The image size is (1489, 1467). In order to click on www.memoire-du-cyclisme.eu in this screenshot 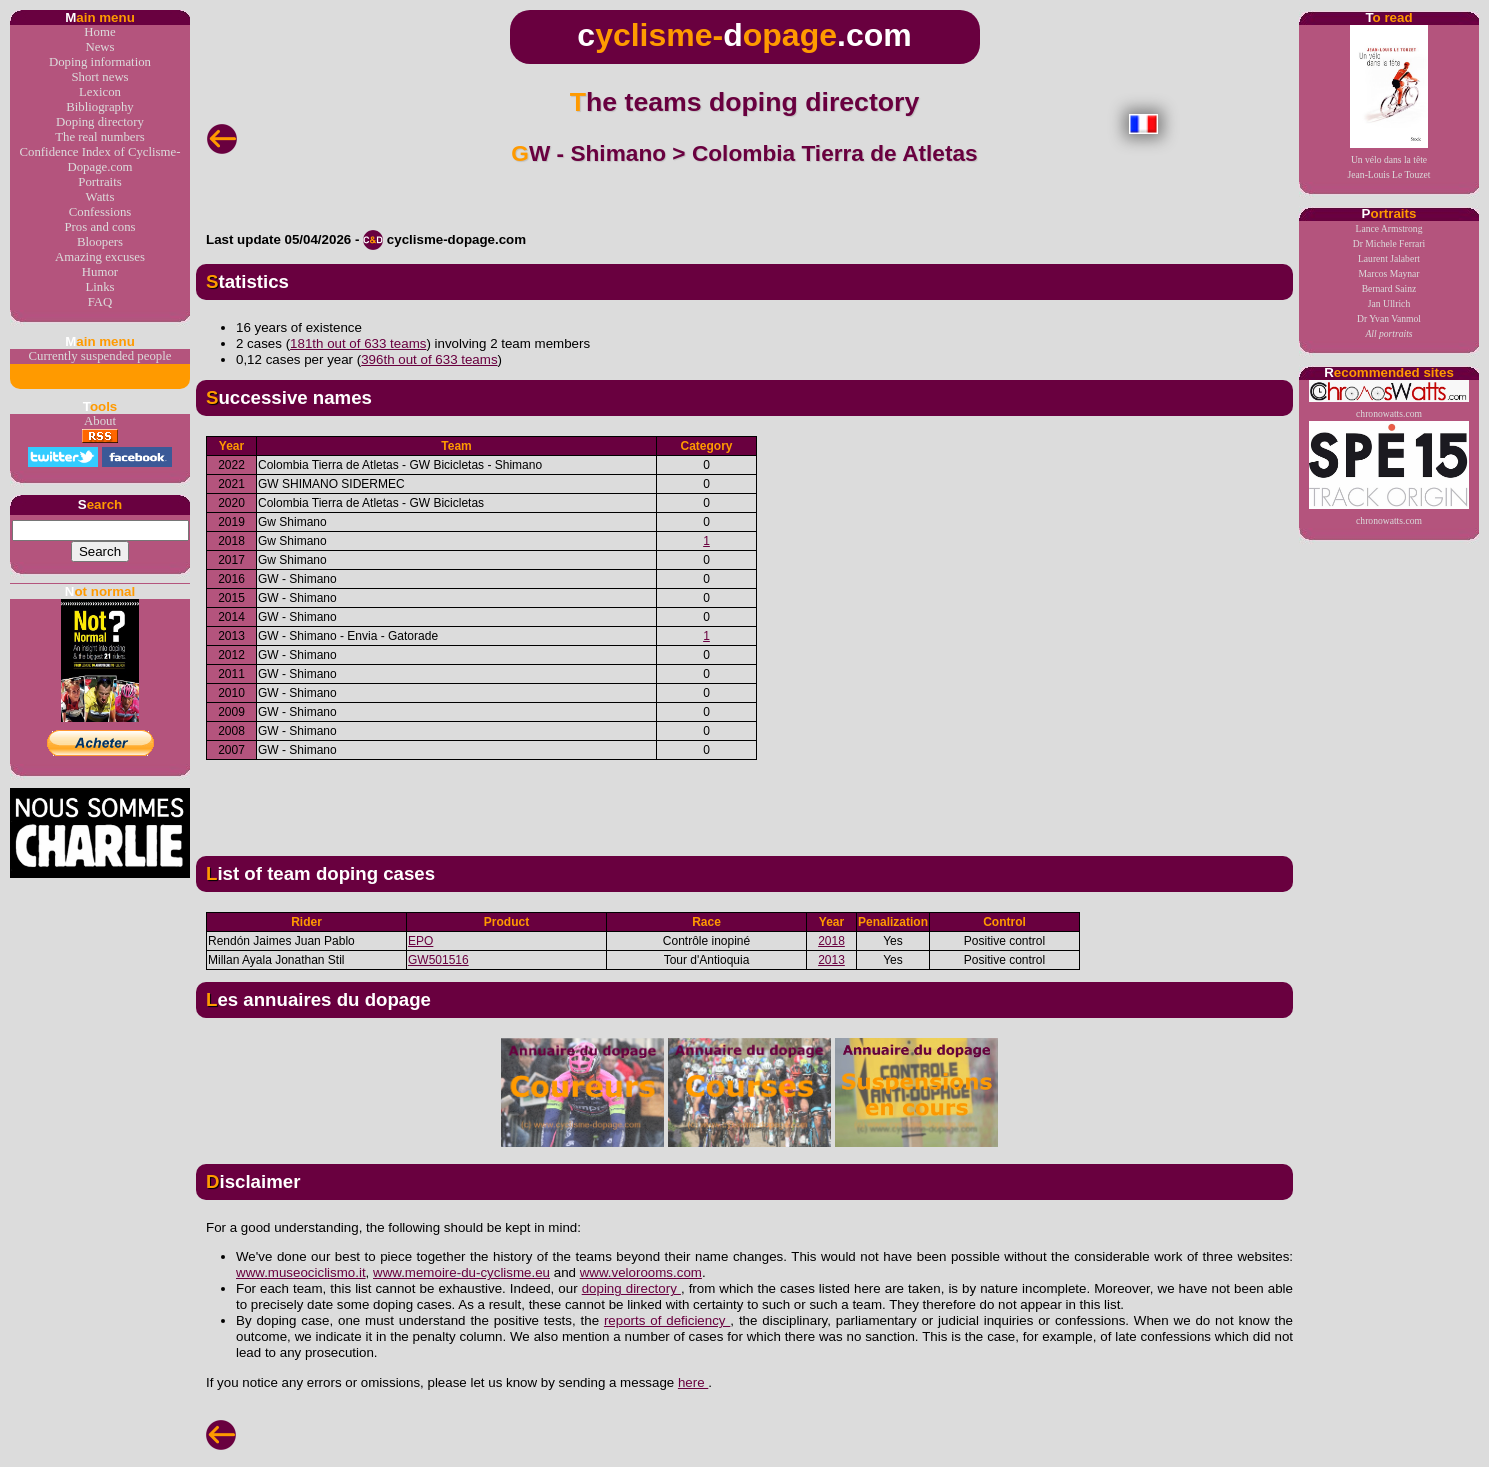, I will do `click(461, 1272)`.